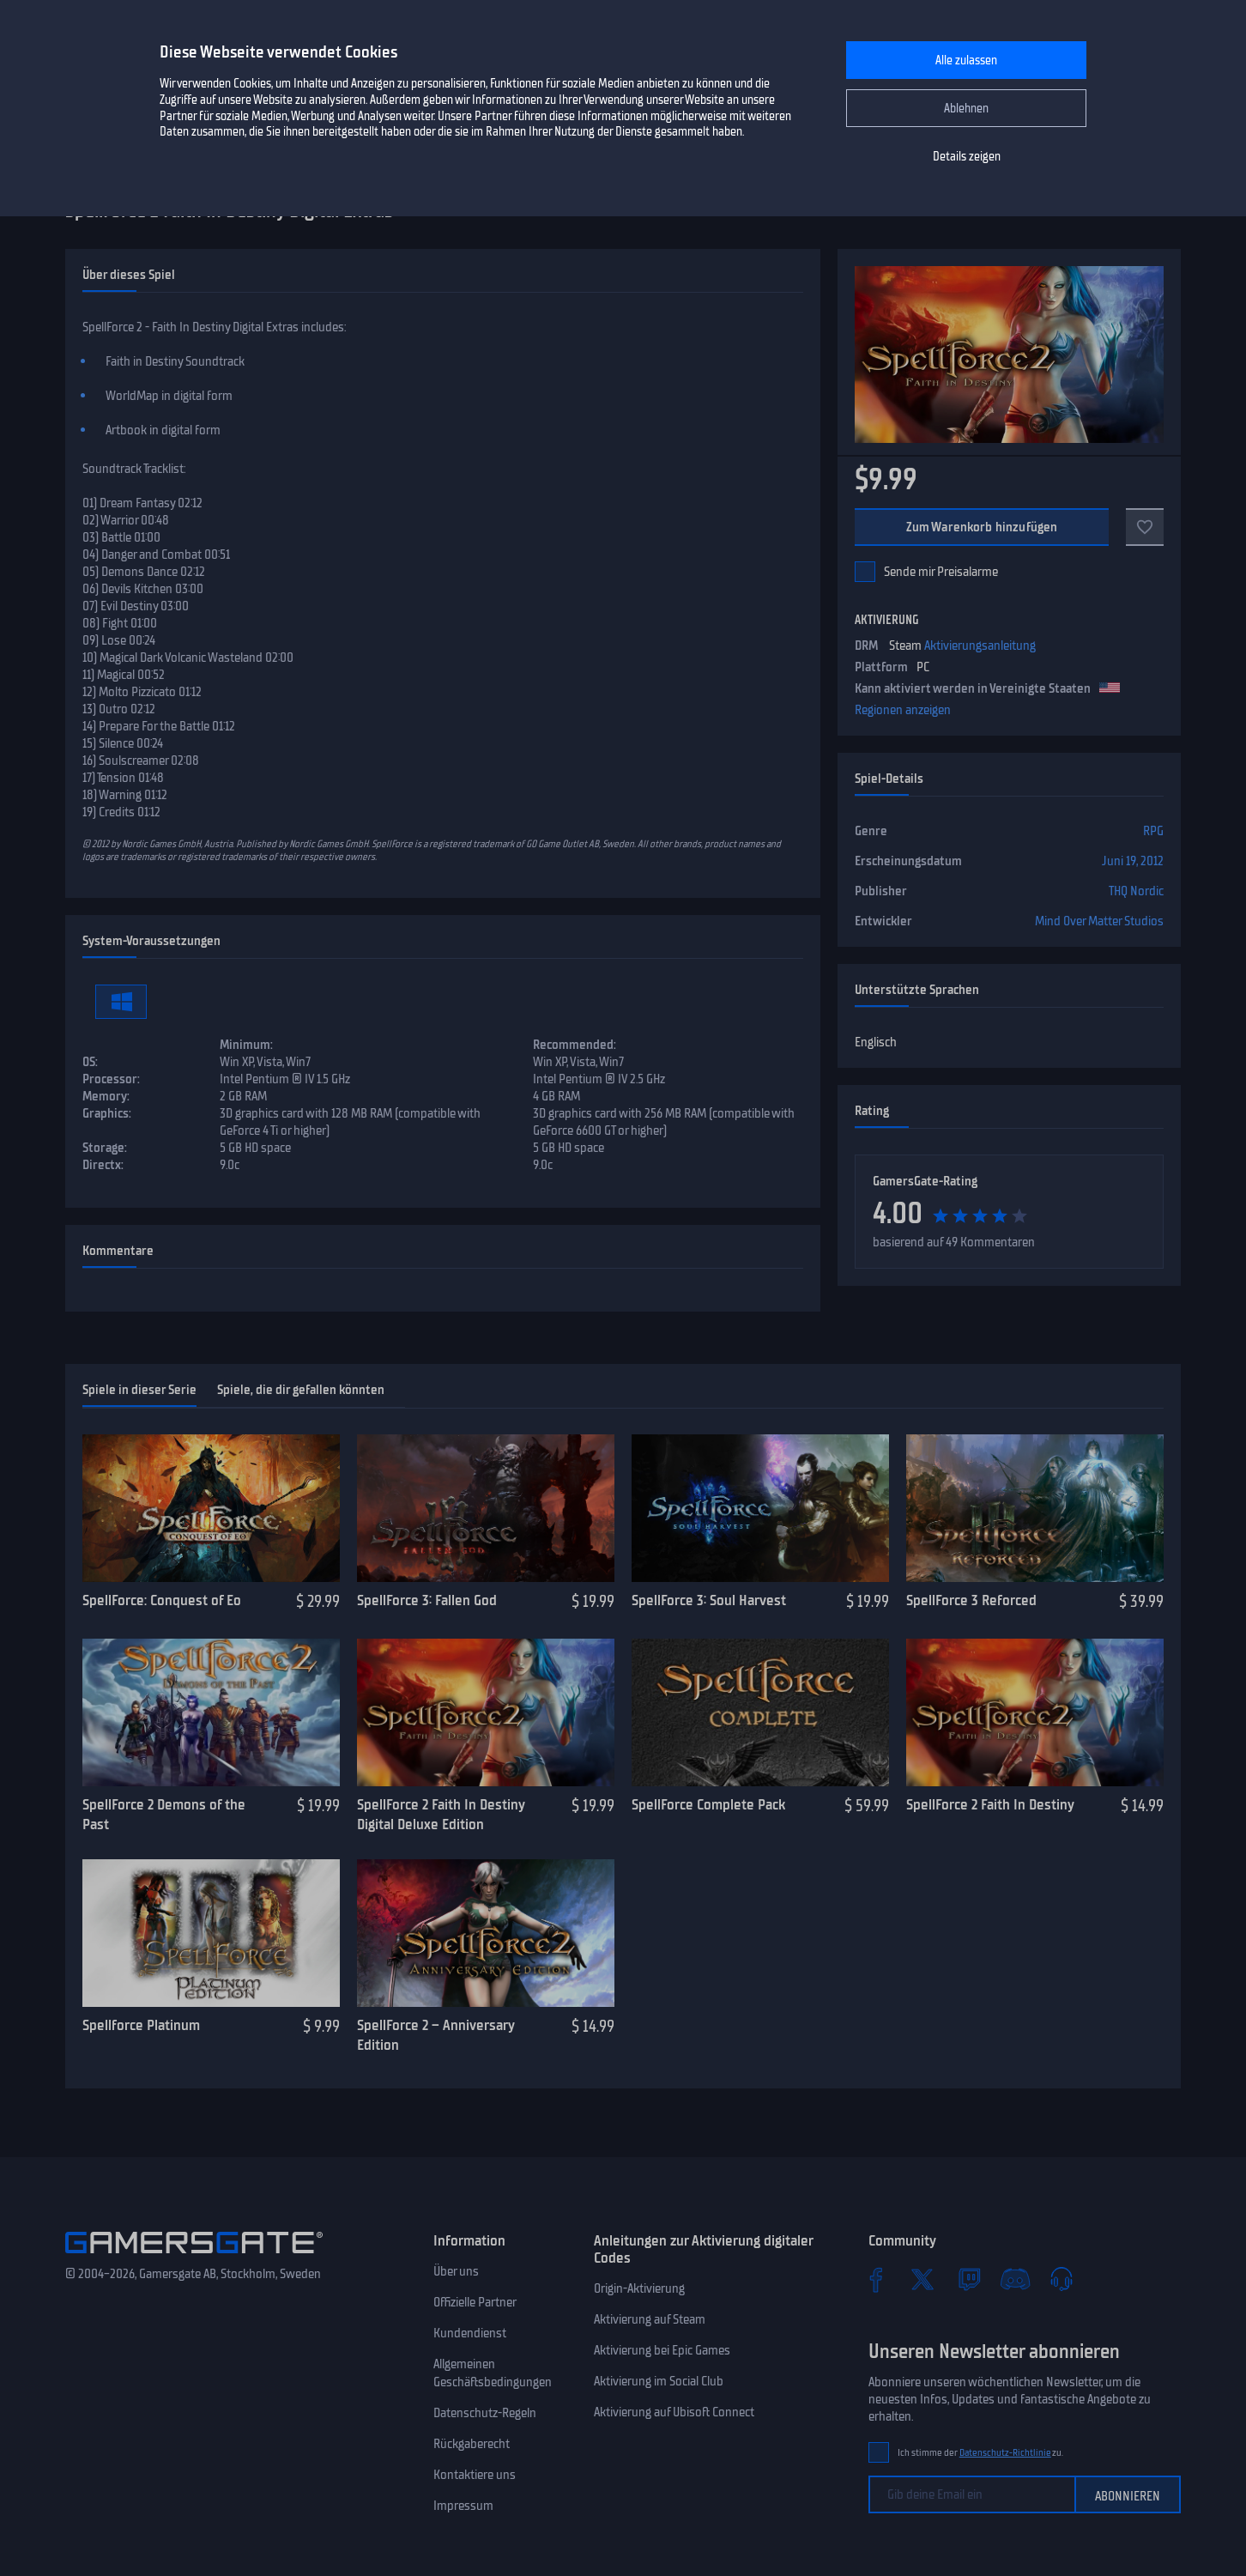 The width and height of the screenshot is (1246, 2576). What do you see at coordinates (492, 2373) in the screenshot?
I see `Allgemeinen Geschäftsbedingungen` at bounding box center [492, 2373].